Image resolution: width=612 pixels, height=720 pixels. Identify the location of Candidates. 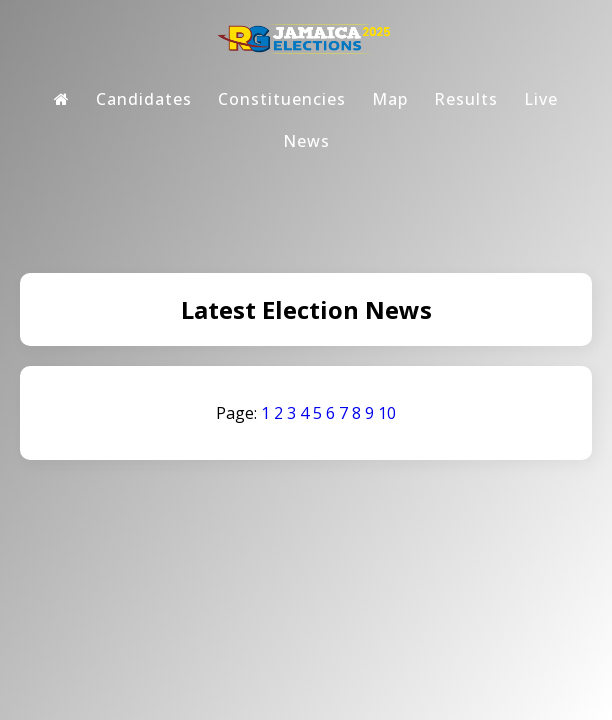
(144, 99).